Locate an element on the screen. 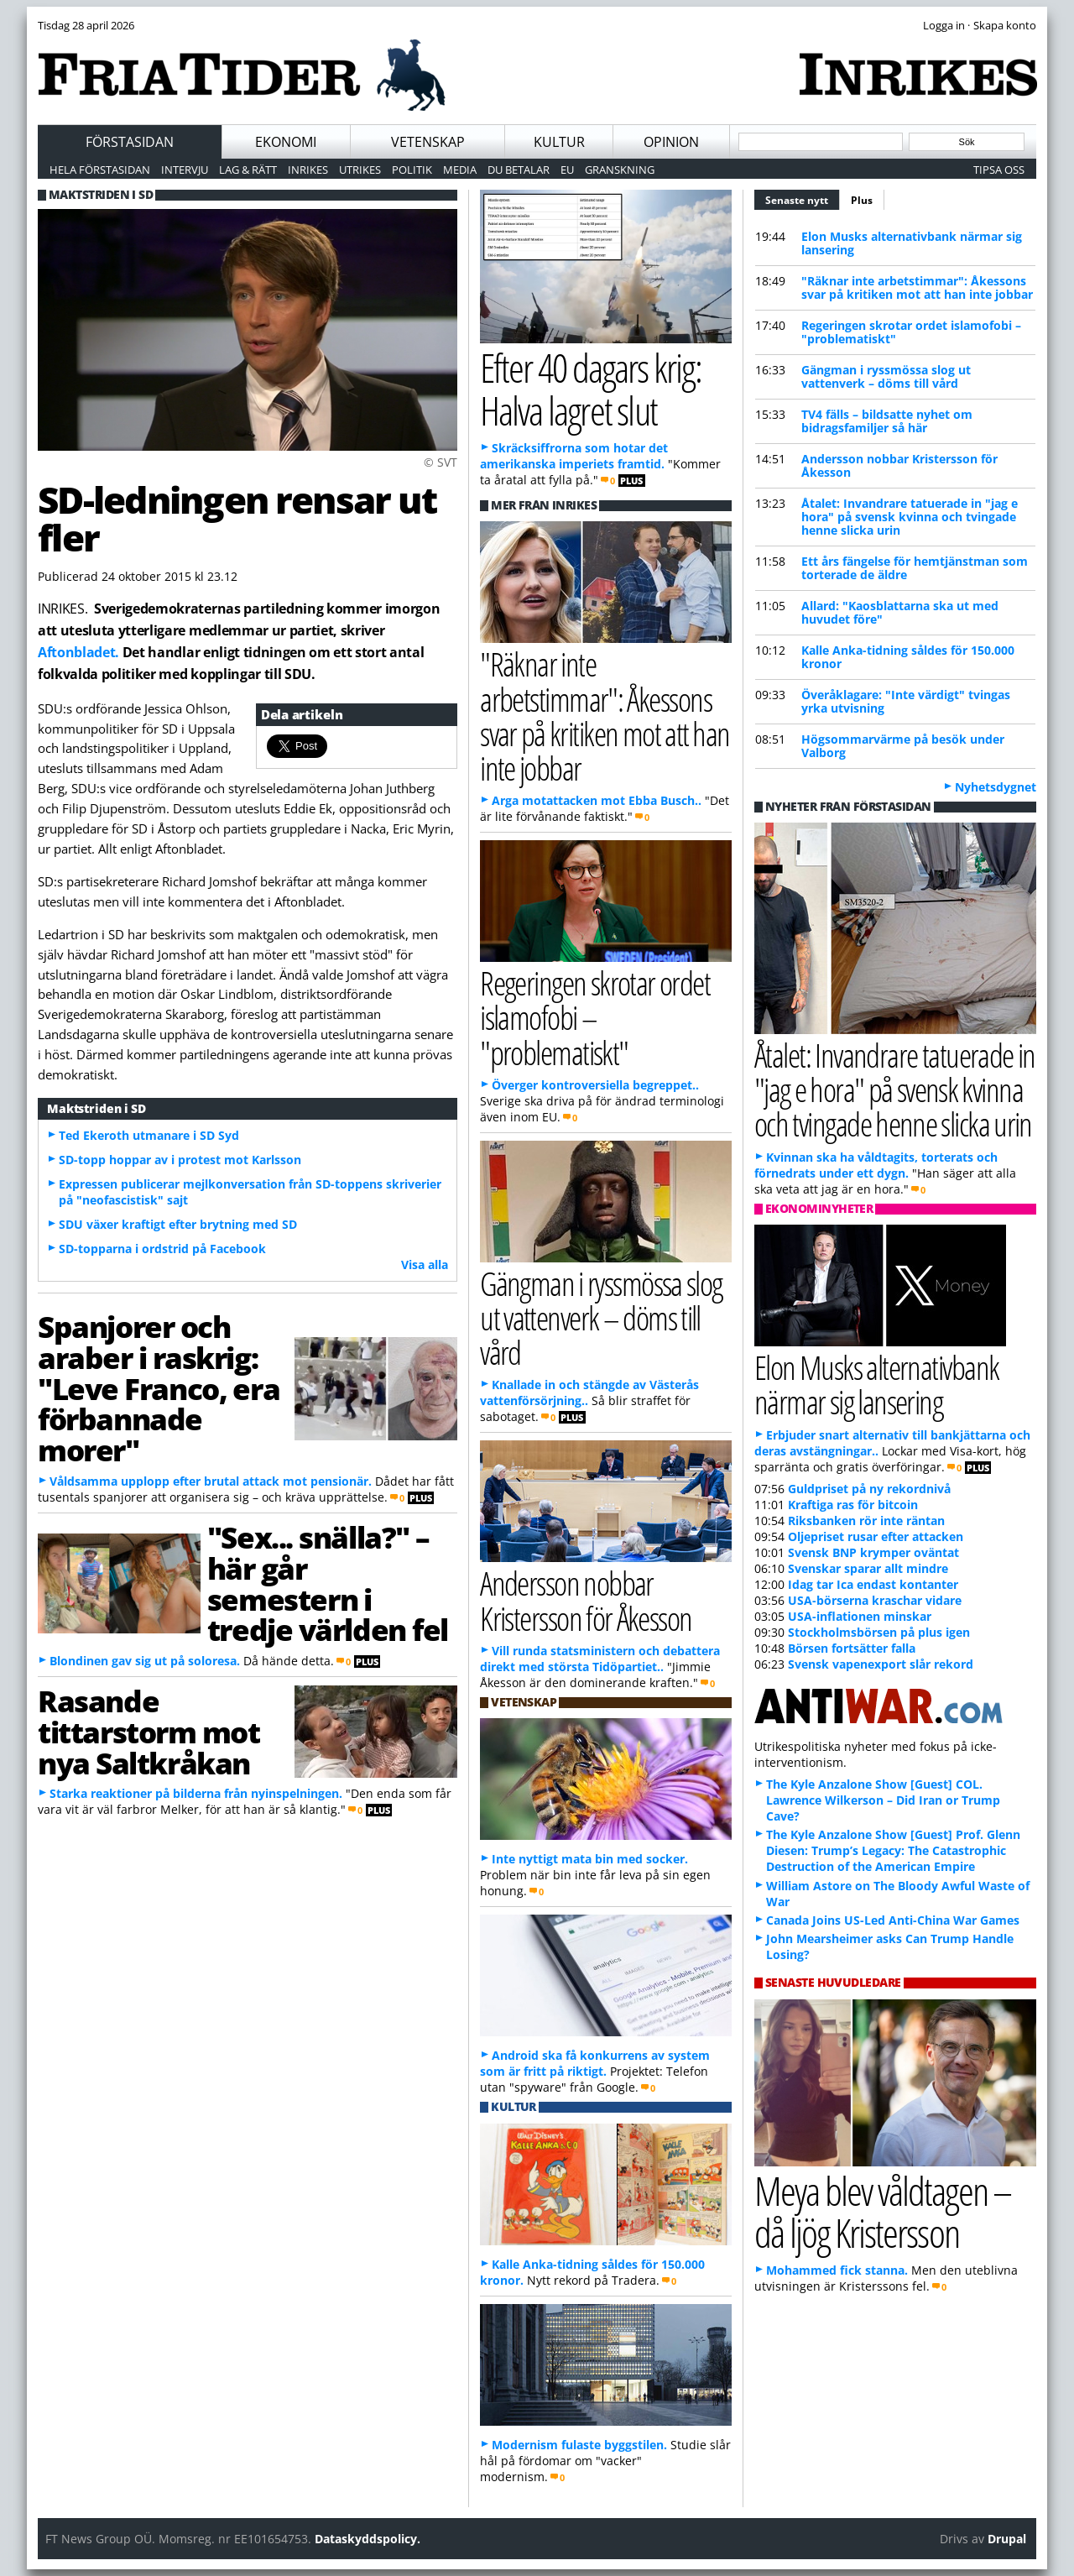 The height and width of the screenshot is (2576, 1074). Guldpriset på ny rekordnivå is located at coordinates (869, 1489).